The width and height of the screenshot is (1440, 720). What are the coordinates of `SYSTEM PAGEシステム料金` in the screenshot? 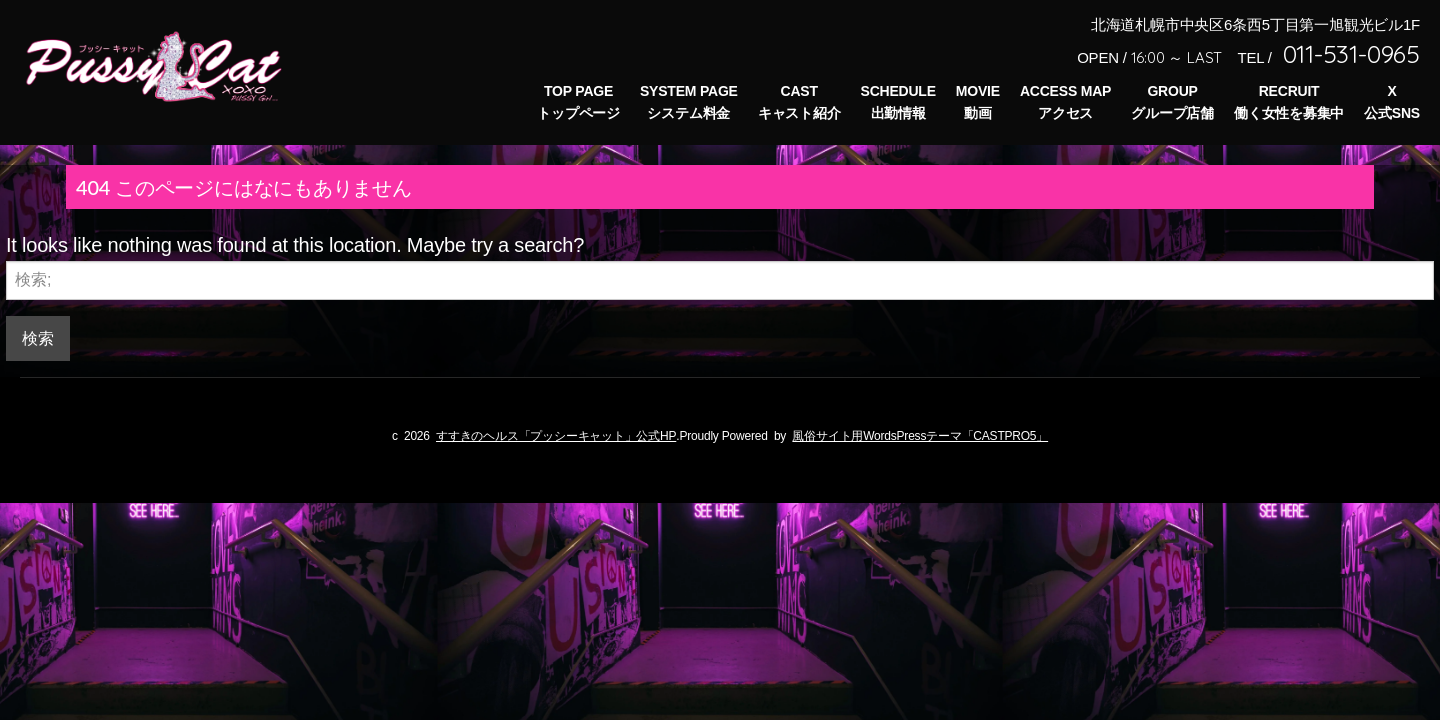 It's located at (689, 102).